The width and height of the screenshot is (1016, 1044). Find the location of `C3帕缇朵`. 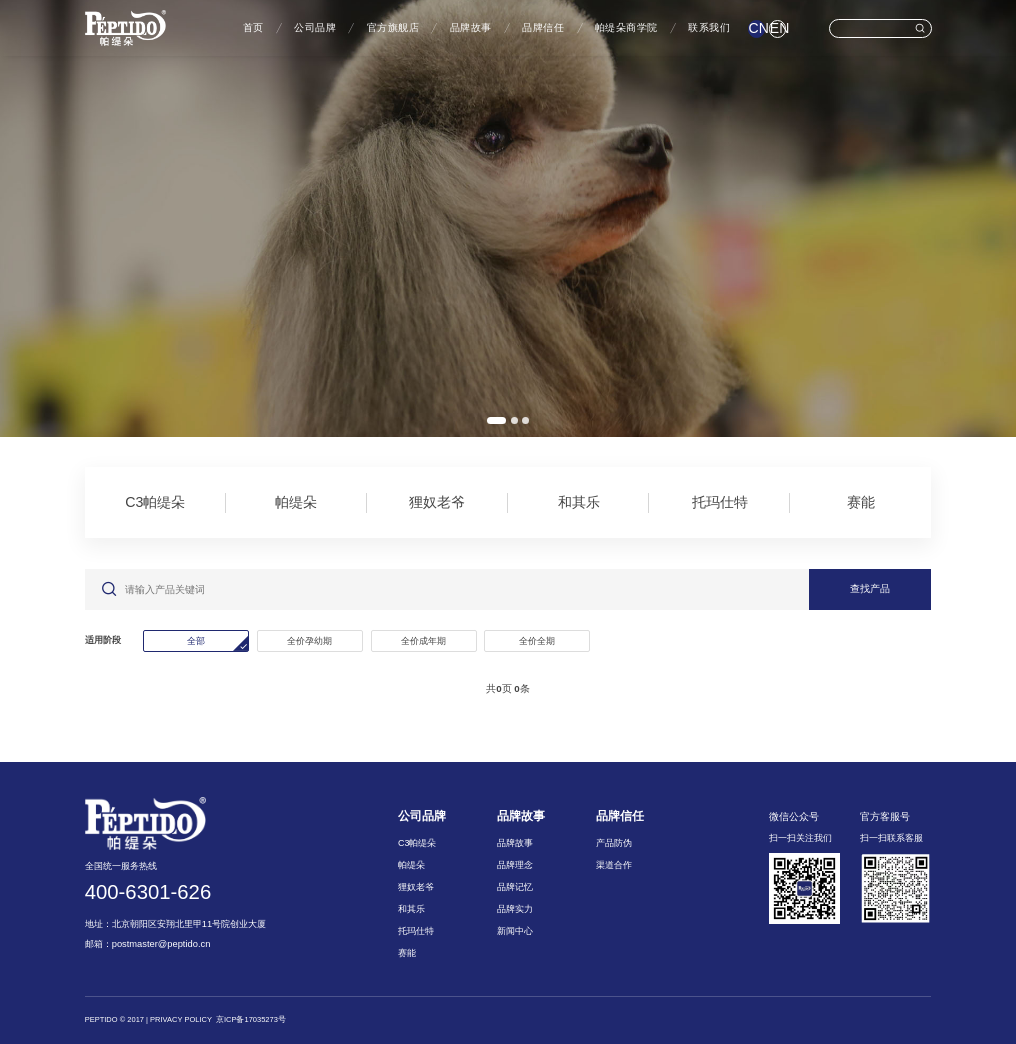

C3帕缇朵 is located at coordinates (155, 502).